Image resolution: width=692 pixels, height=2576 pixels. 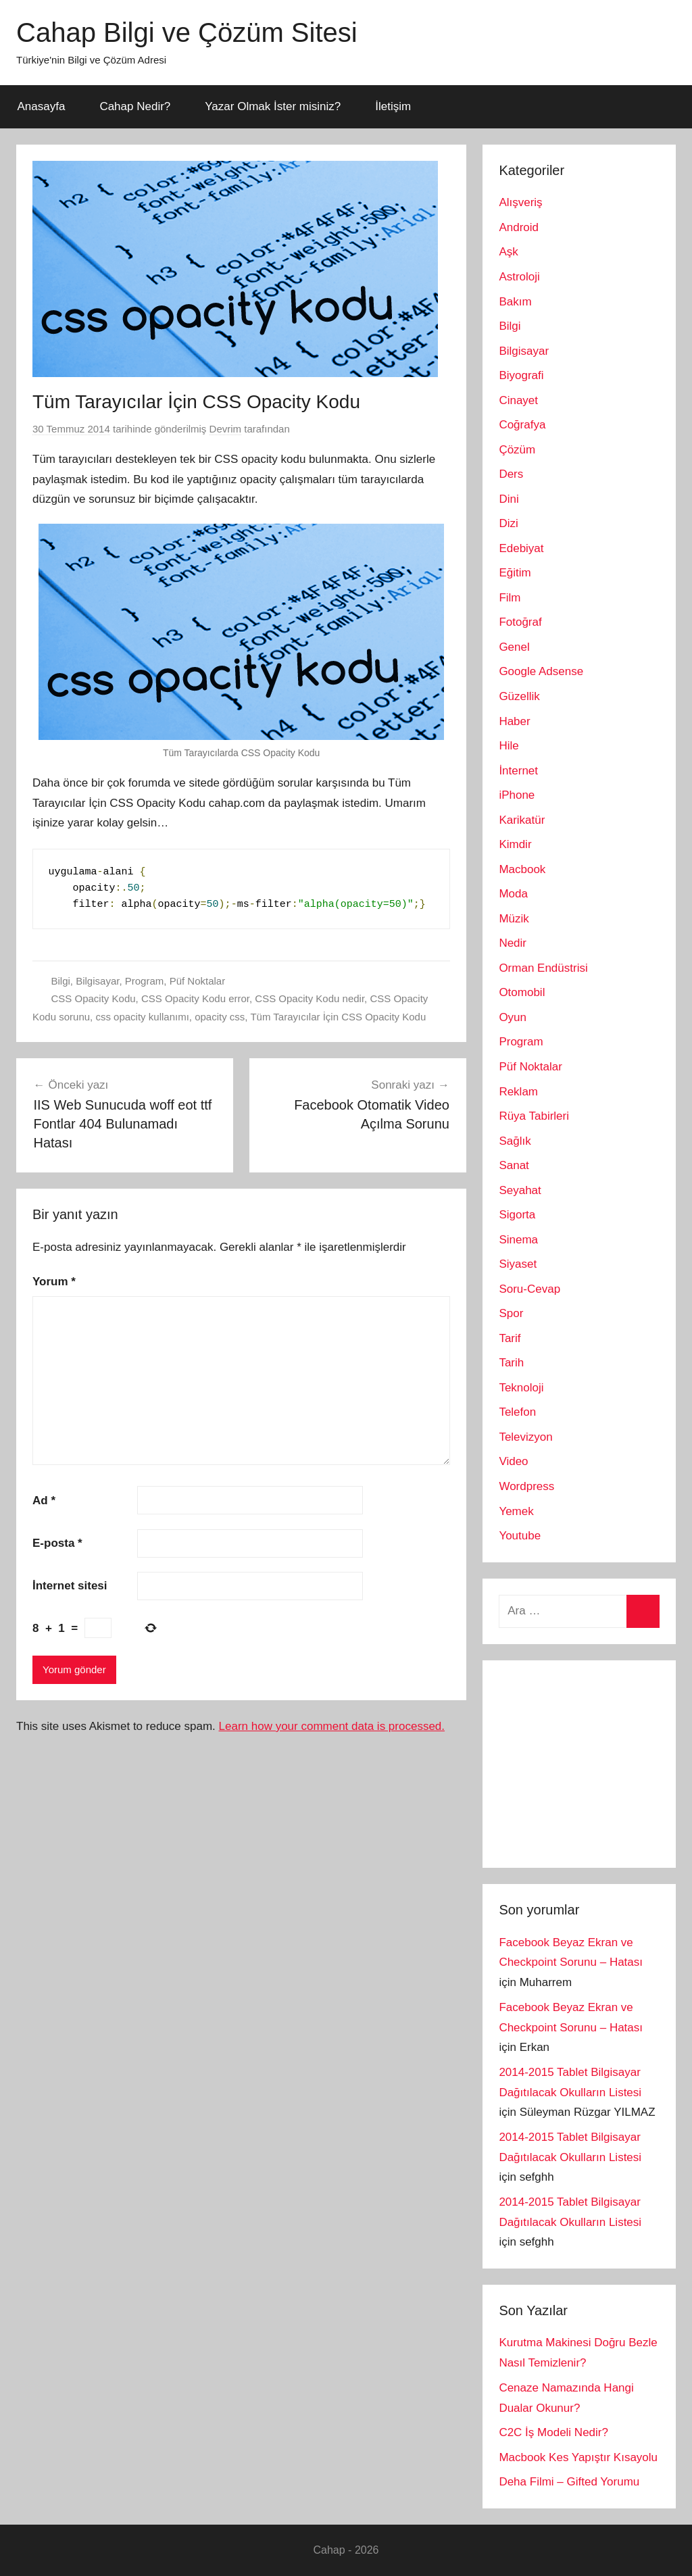 What do you see at coordinates (518, 1239) in the screenshot?
I see `Sinema` at bounding box center [518, 1239].